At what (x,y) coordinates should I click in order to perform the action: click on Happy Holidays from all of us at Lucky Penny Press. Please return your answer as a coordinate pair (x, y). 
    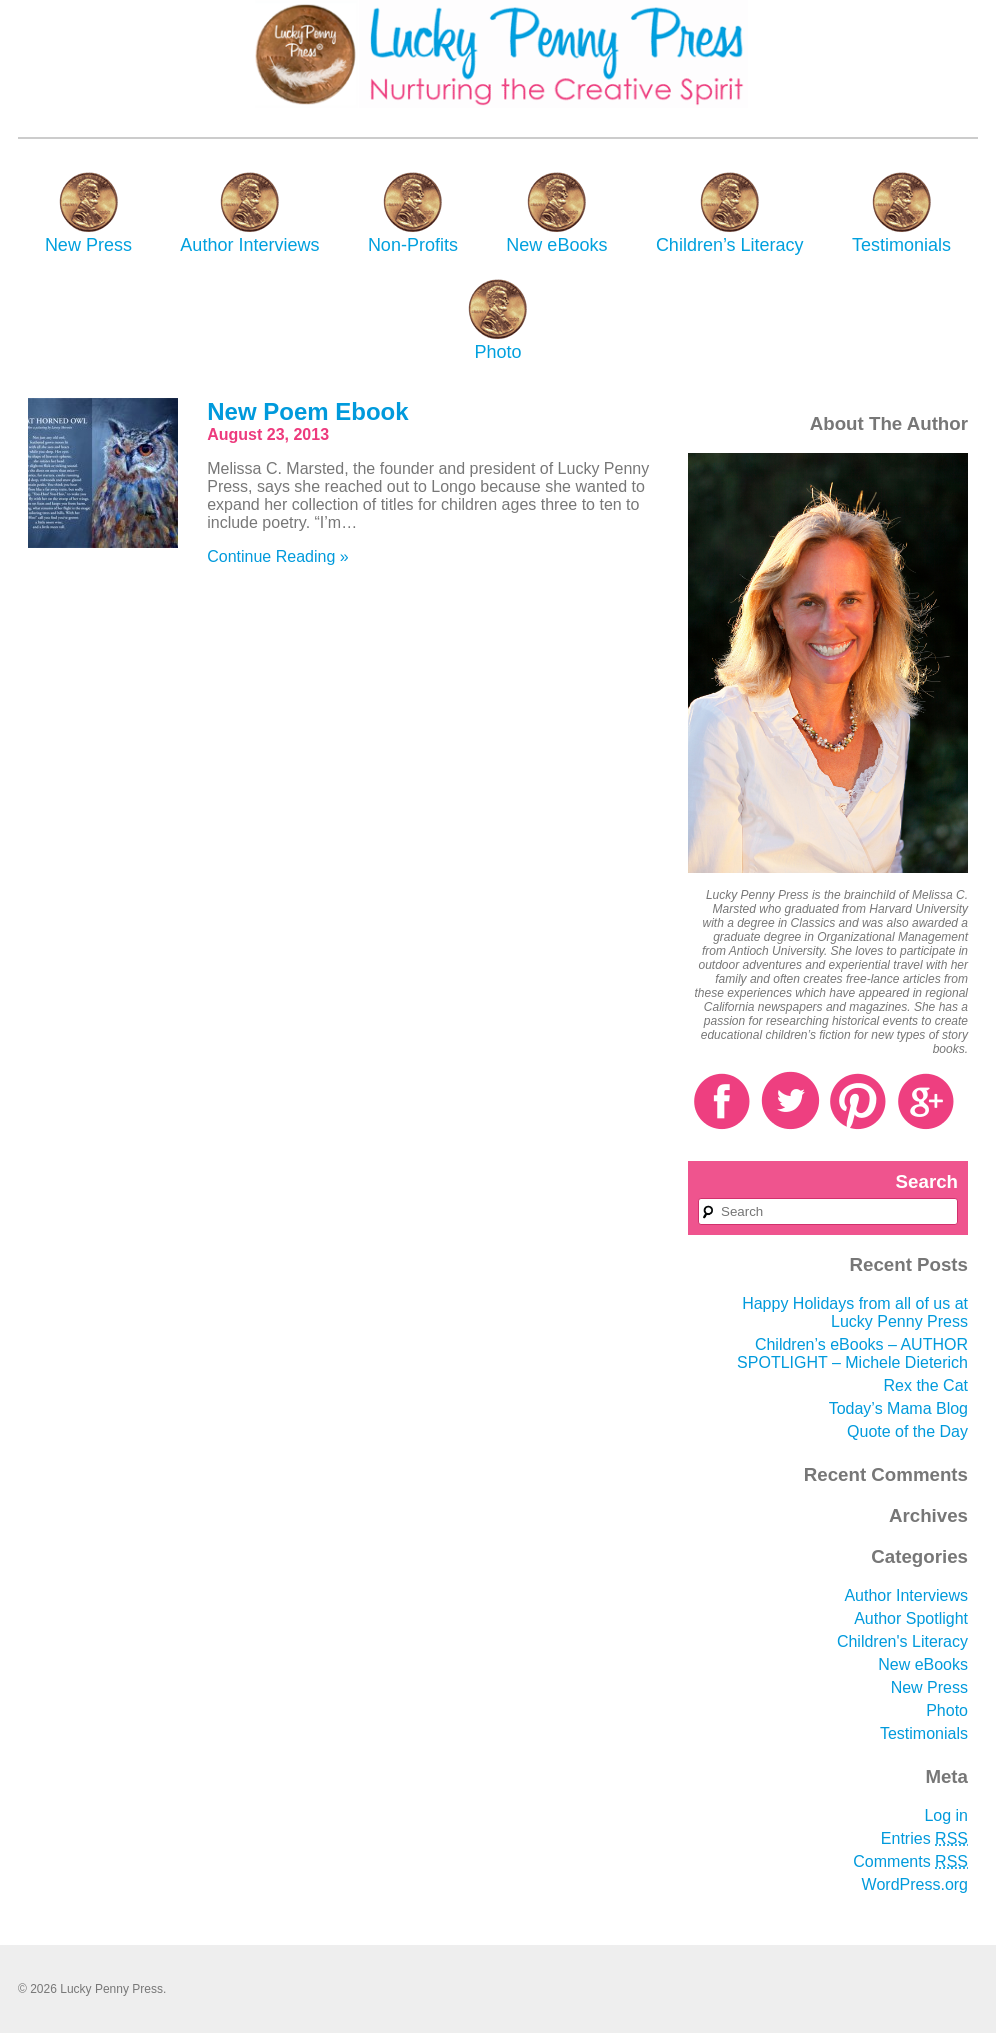
    Looking at the image, I should click on (855, 1312).